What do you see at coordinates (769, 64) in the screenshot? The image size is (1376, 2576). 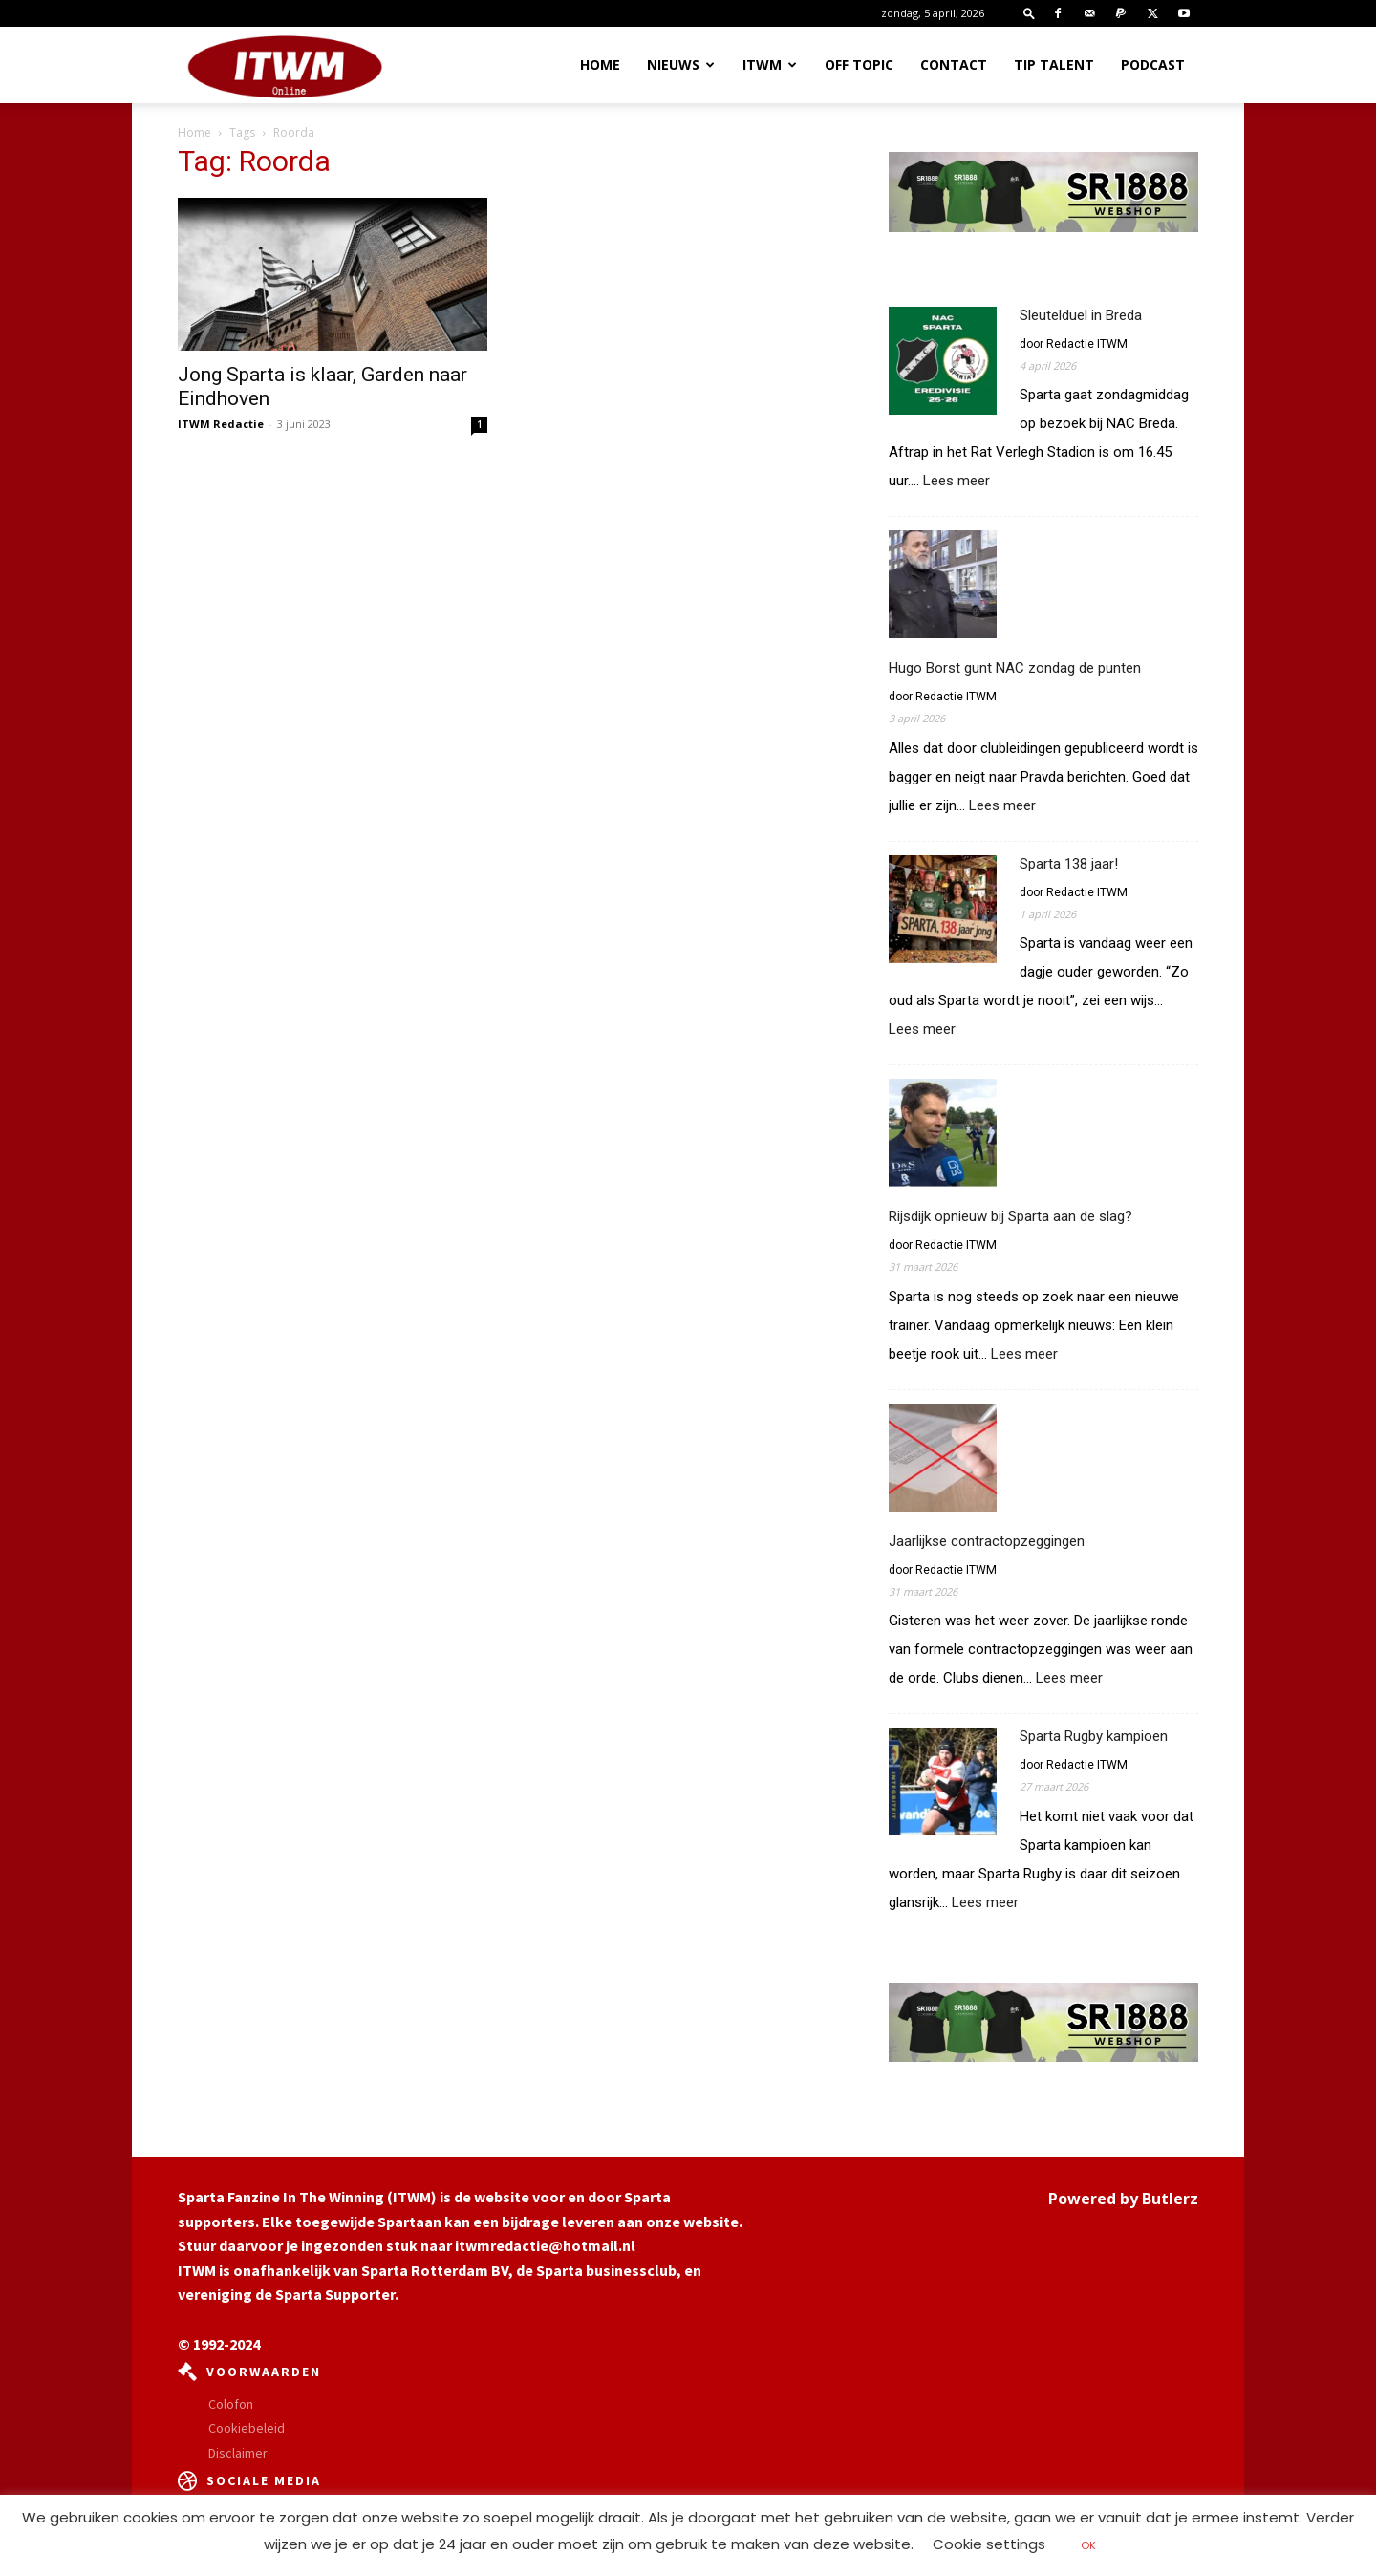 I see `ITWM` at bounding box center [769, 64].